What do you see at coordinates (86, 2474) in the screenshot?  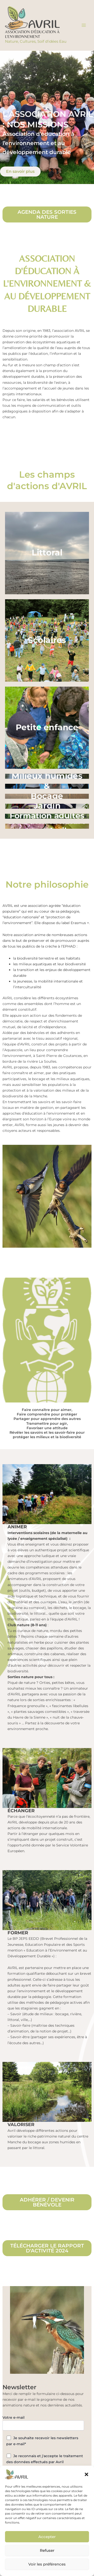 I see `[button]` at bounding box center [86, 2474].